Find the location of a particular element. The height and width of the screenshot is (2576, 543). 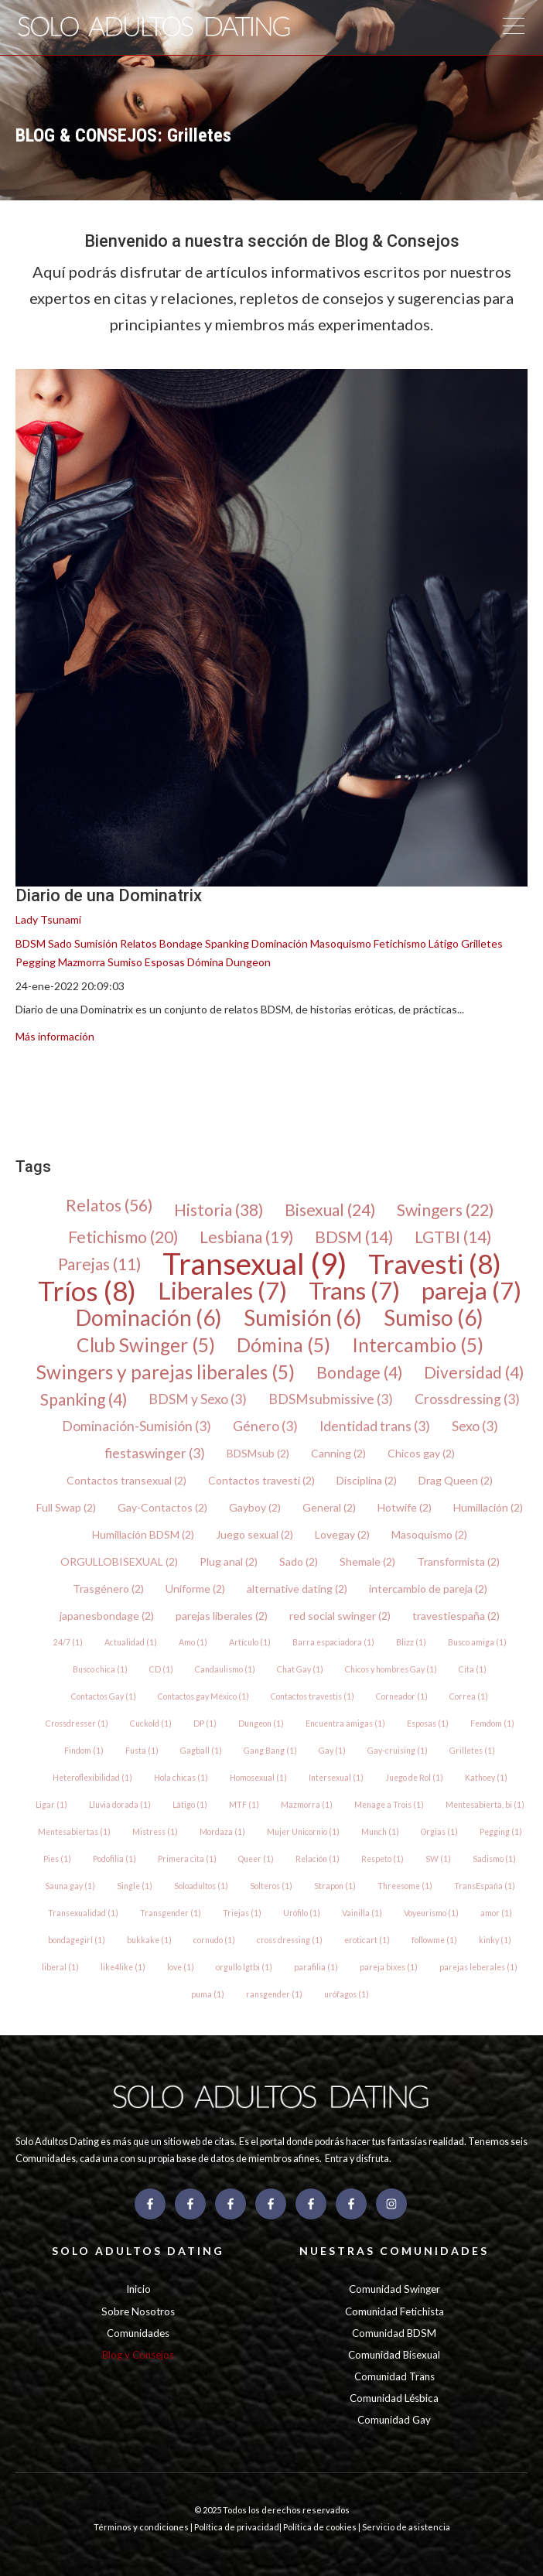

Busco chica (1) is located at coordinates (100, 1669).